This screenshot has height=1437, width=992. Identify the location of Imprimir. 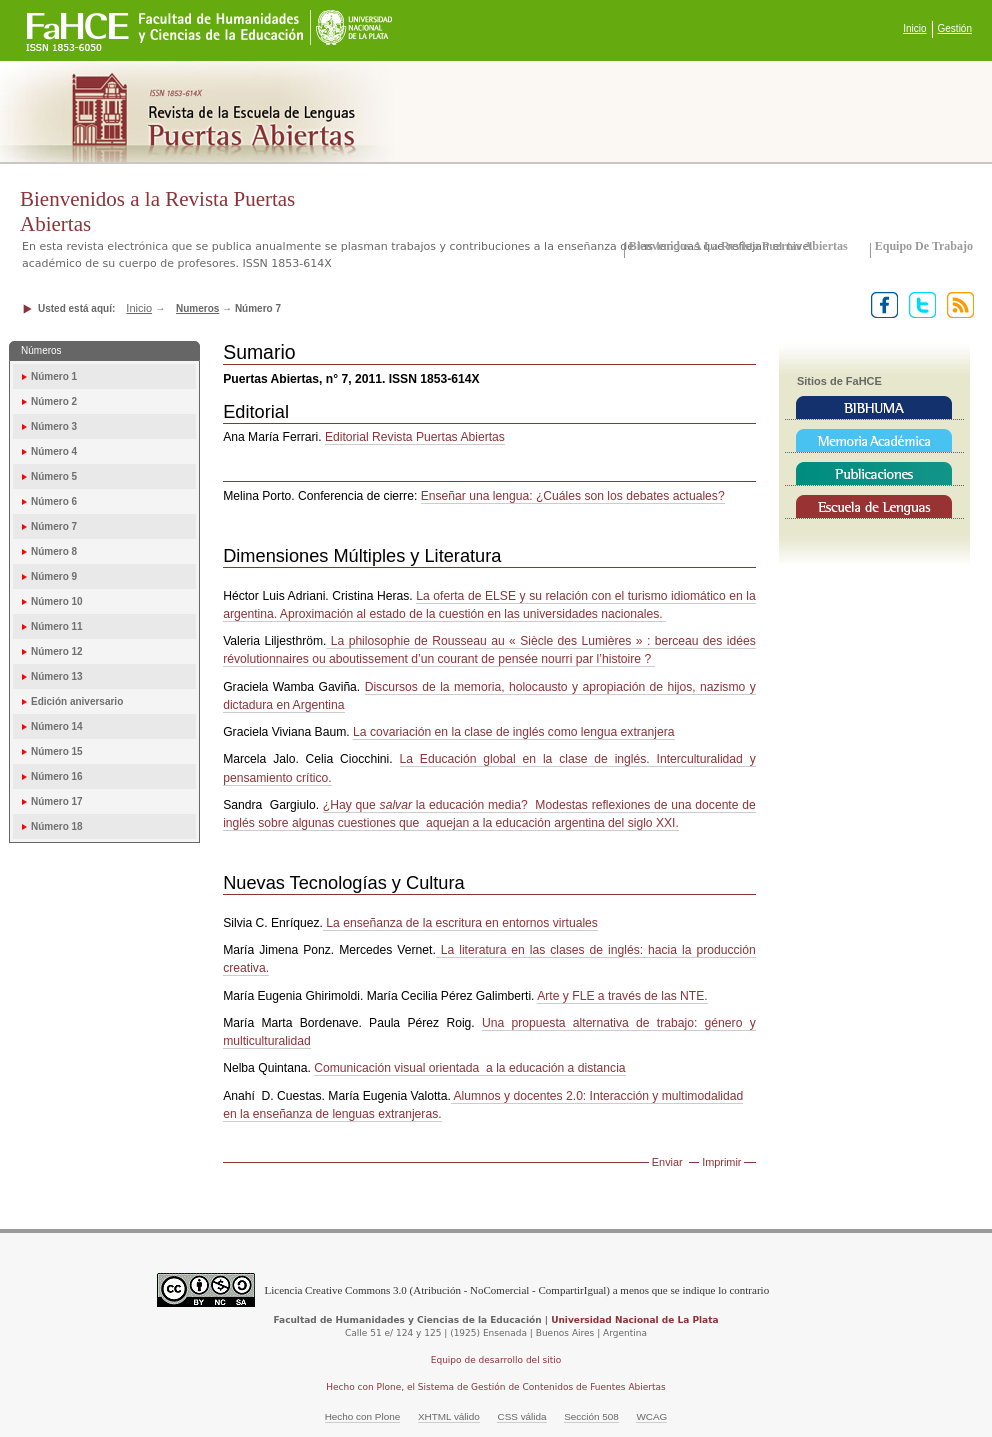
(721, 1162).